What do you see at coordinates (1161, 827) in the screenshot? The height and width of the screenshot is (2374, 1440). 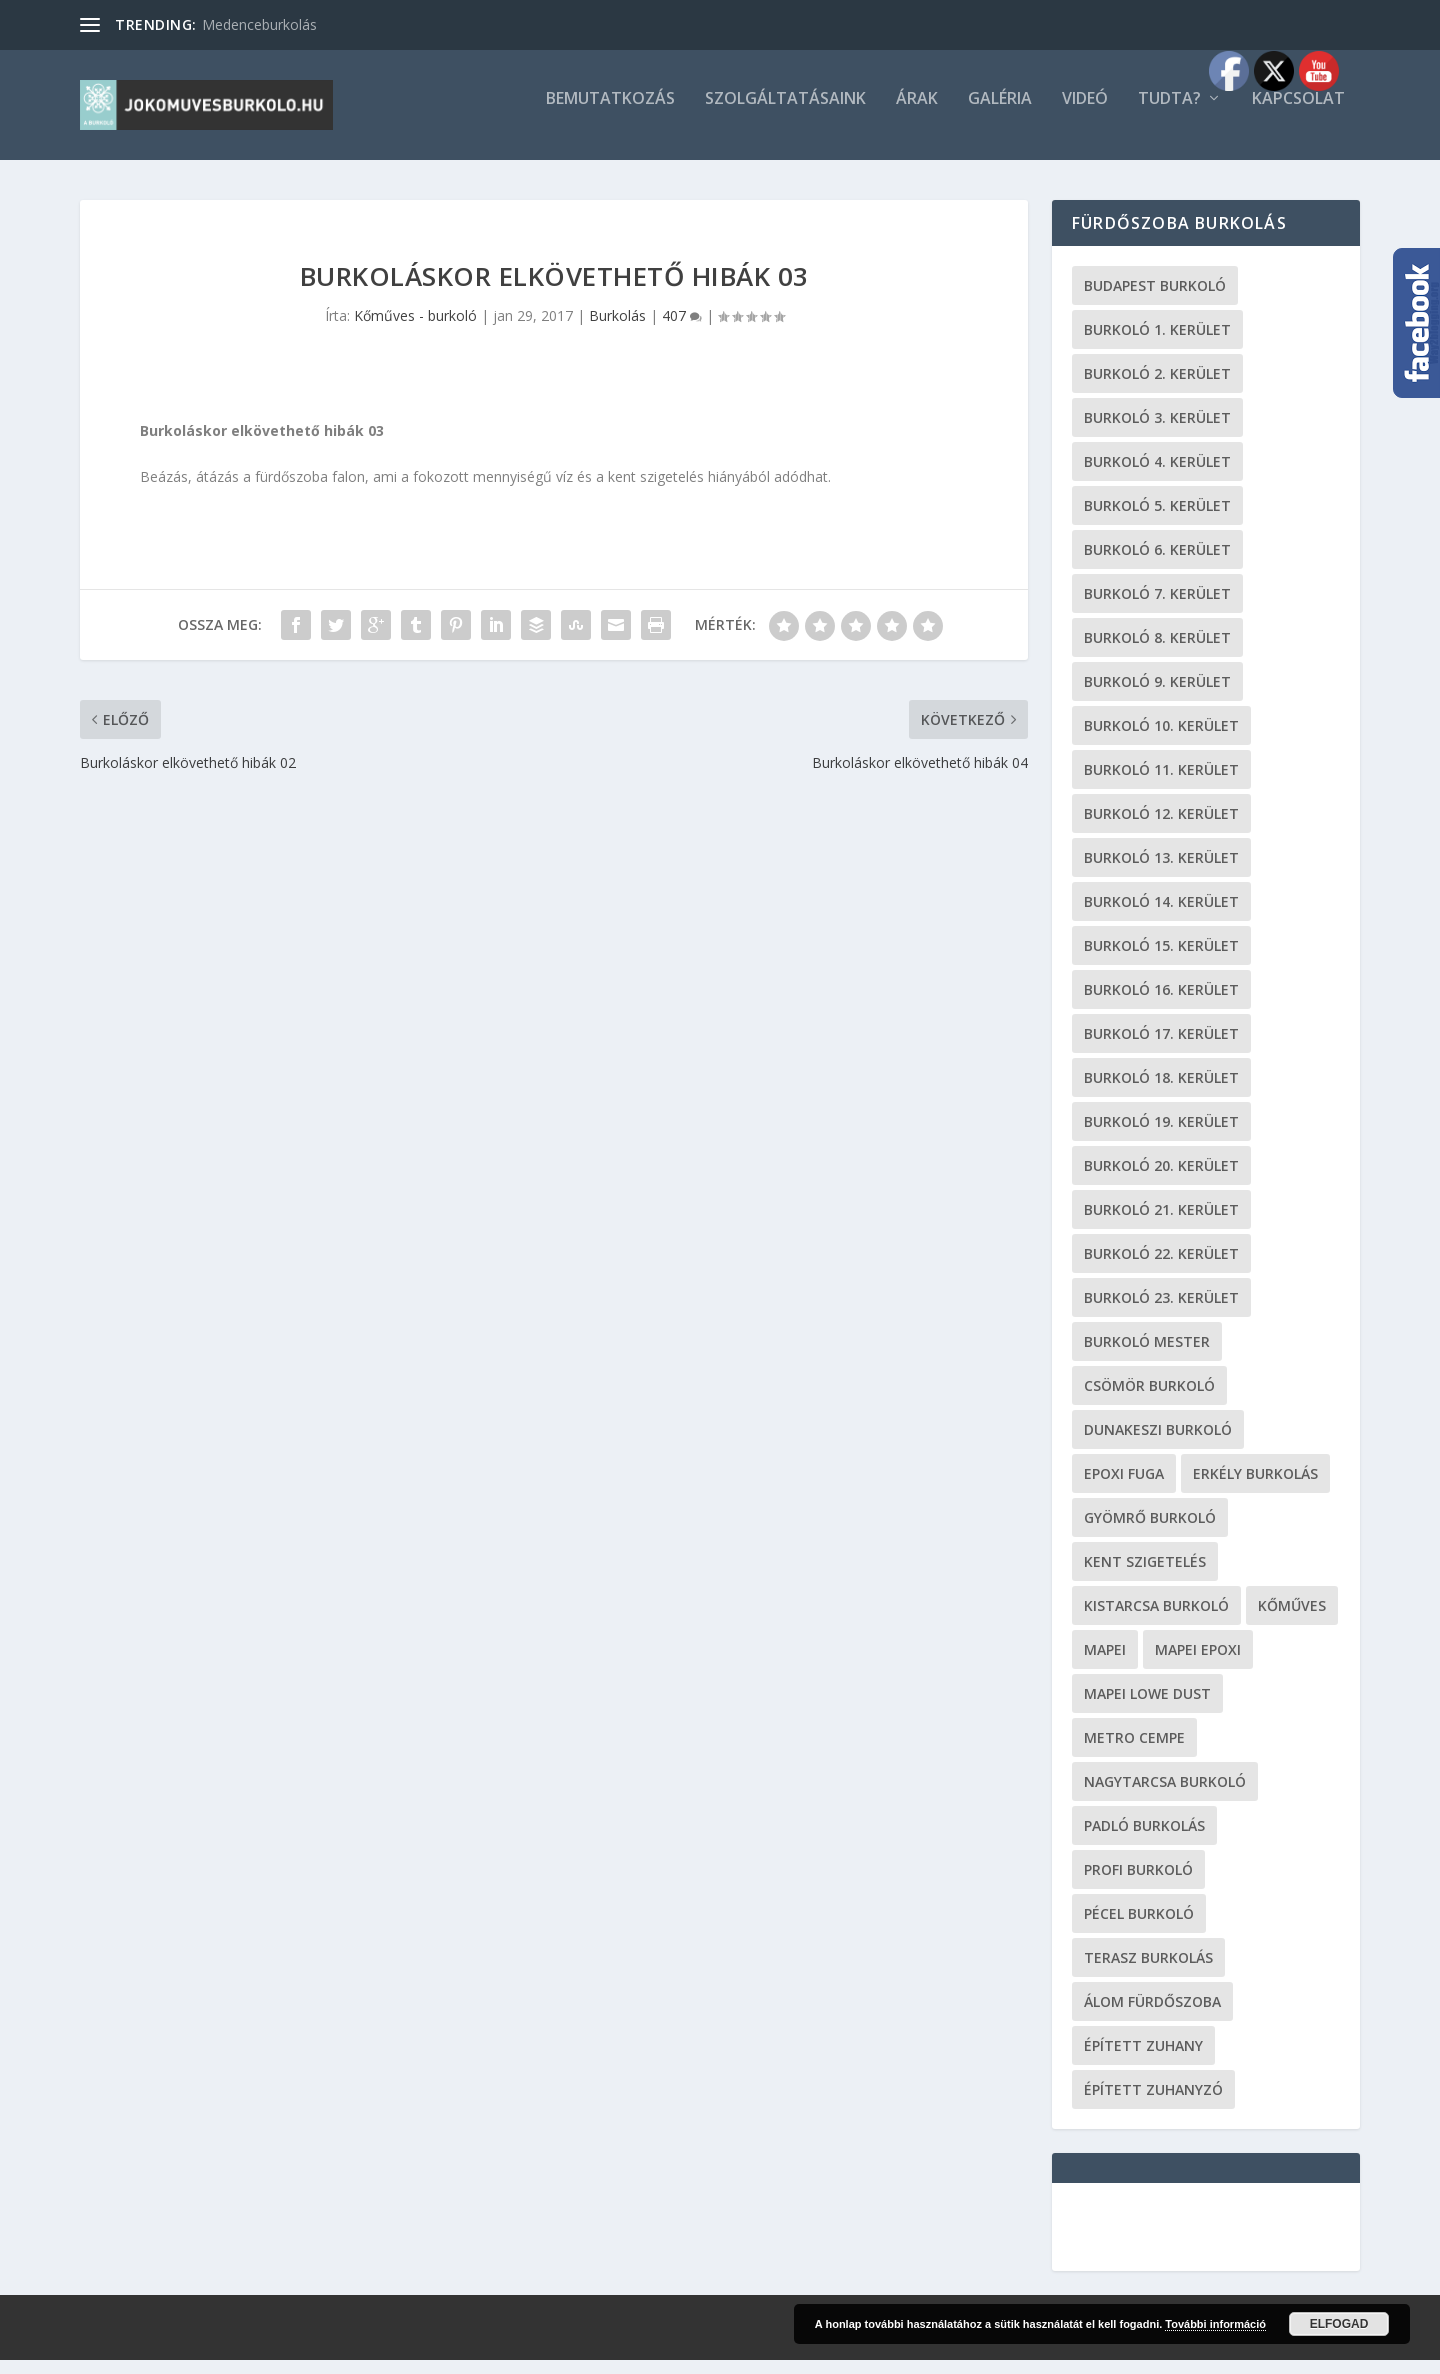 I see `burkoló 12. kerület [burkoló 12. kerület (19 elem)]` at bounding box center [1161, 827].